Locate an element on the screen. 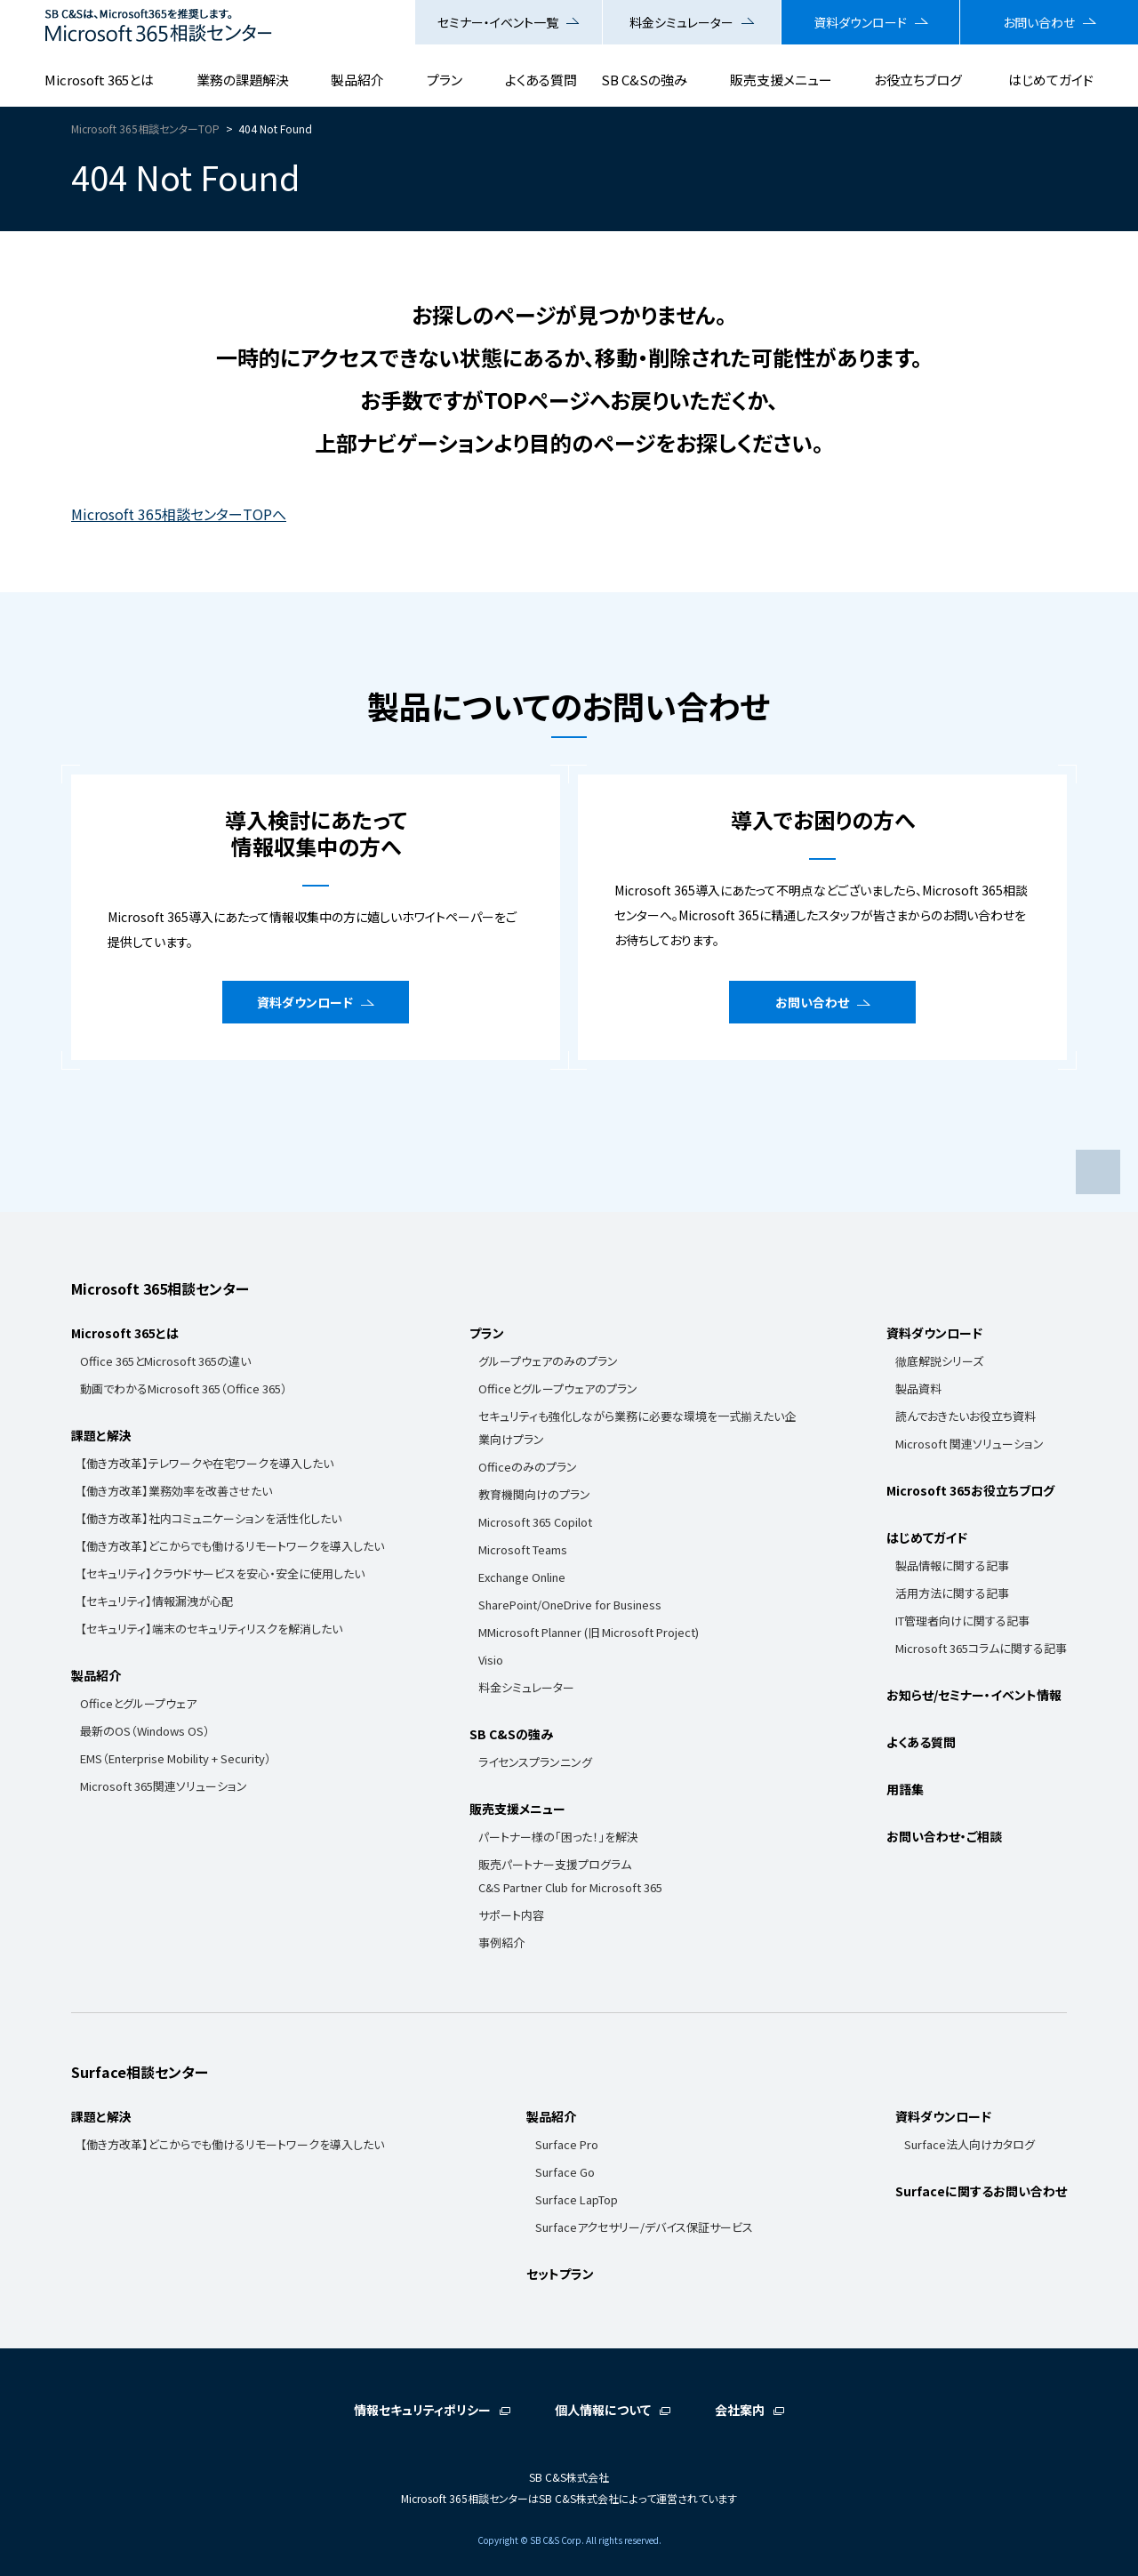  お問い合わせ・ご相談 is located at coordinates (944, 1836).